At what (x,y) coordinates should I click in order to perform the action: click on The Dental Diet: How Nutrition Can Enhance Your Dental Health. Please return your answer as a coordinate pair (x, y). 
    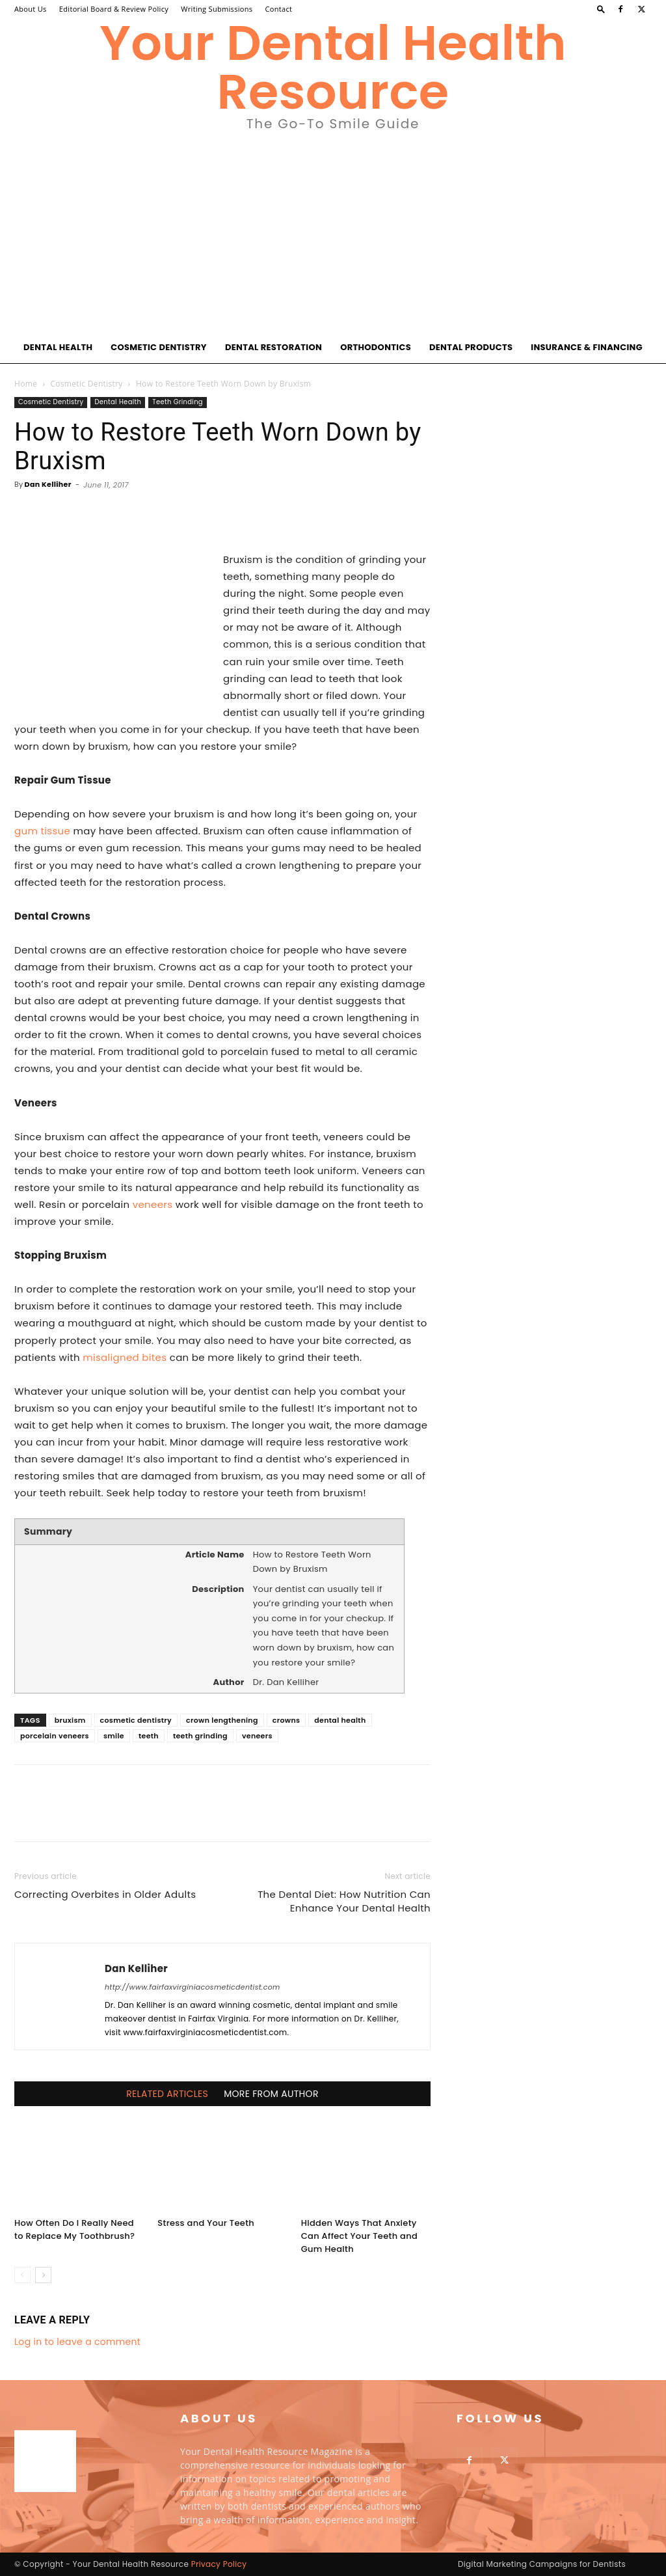
    Looking at the image, I should click on (344, 1901).